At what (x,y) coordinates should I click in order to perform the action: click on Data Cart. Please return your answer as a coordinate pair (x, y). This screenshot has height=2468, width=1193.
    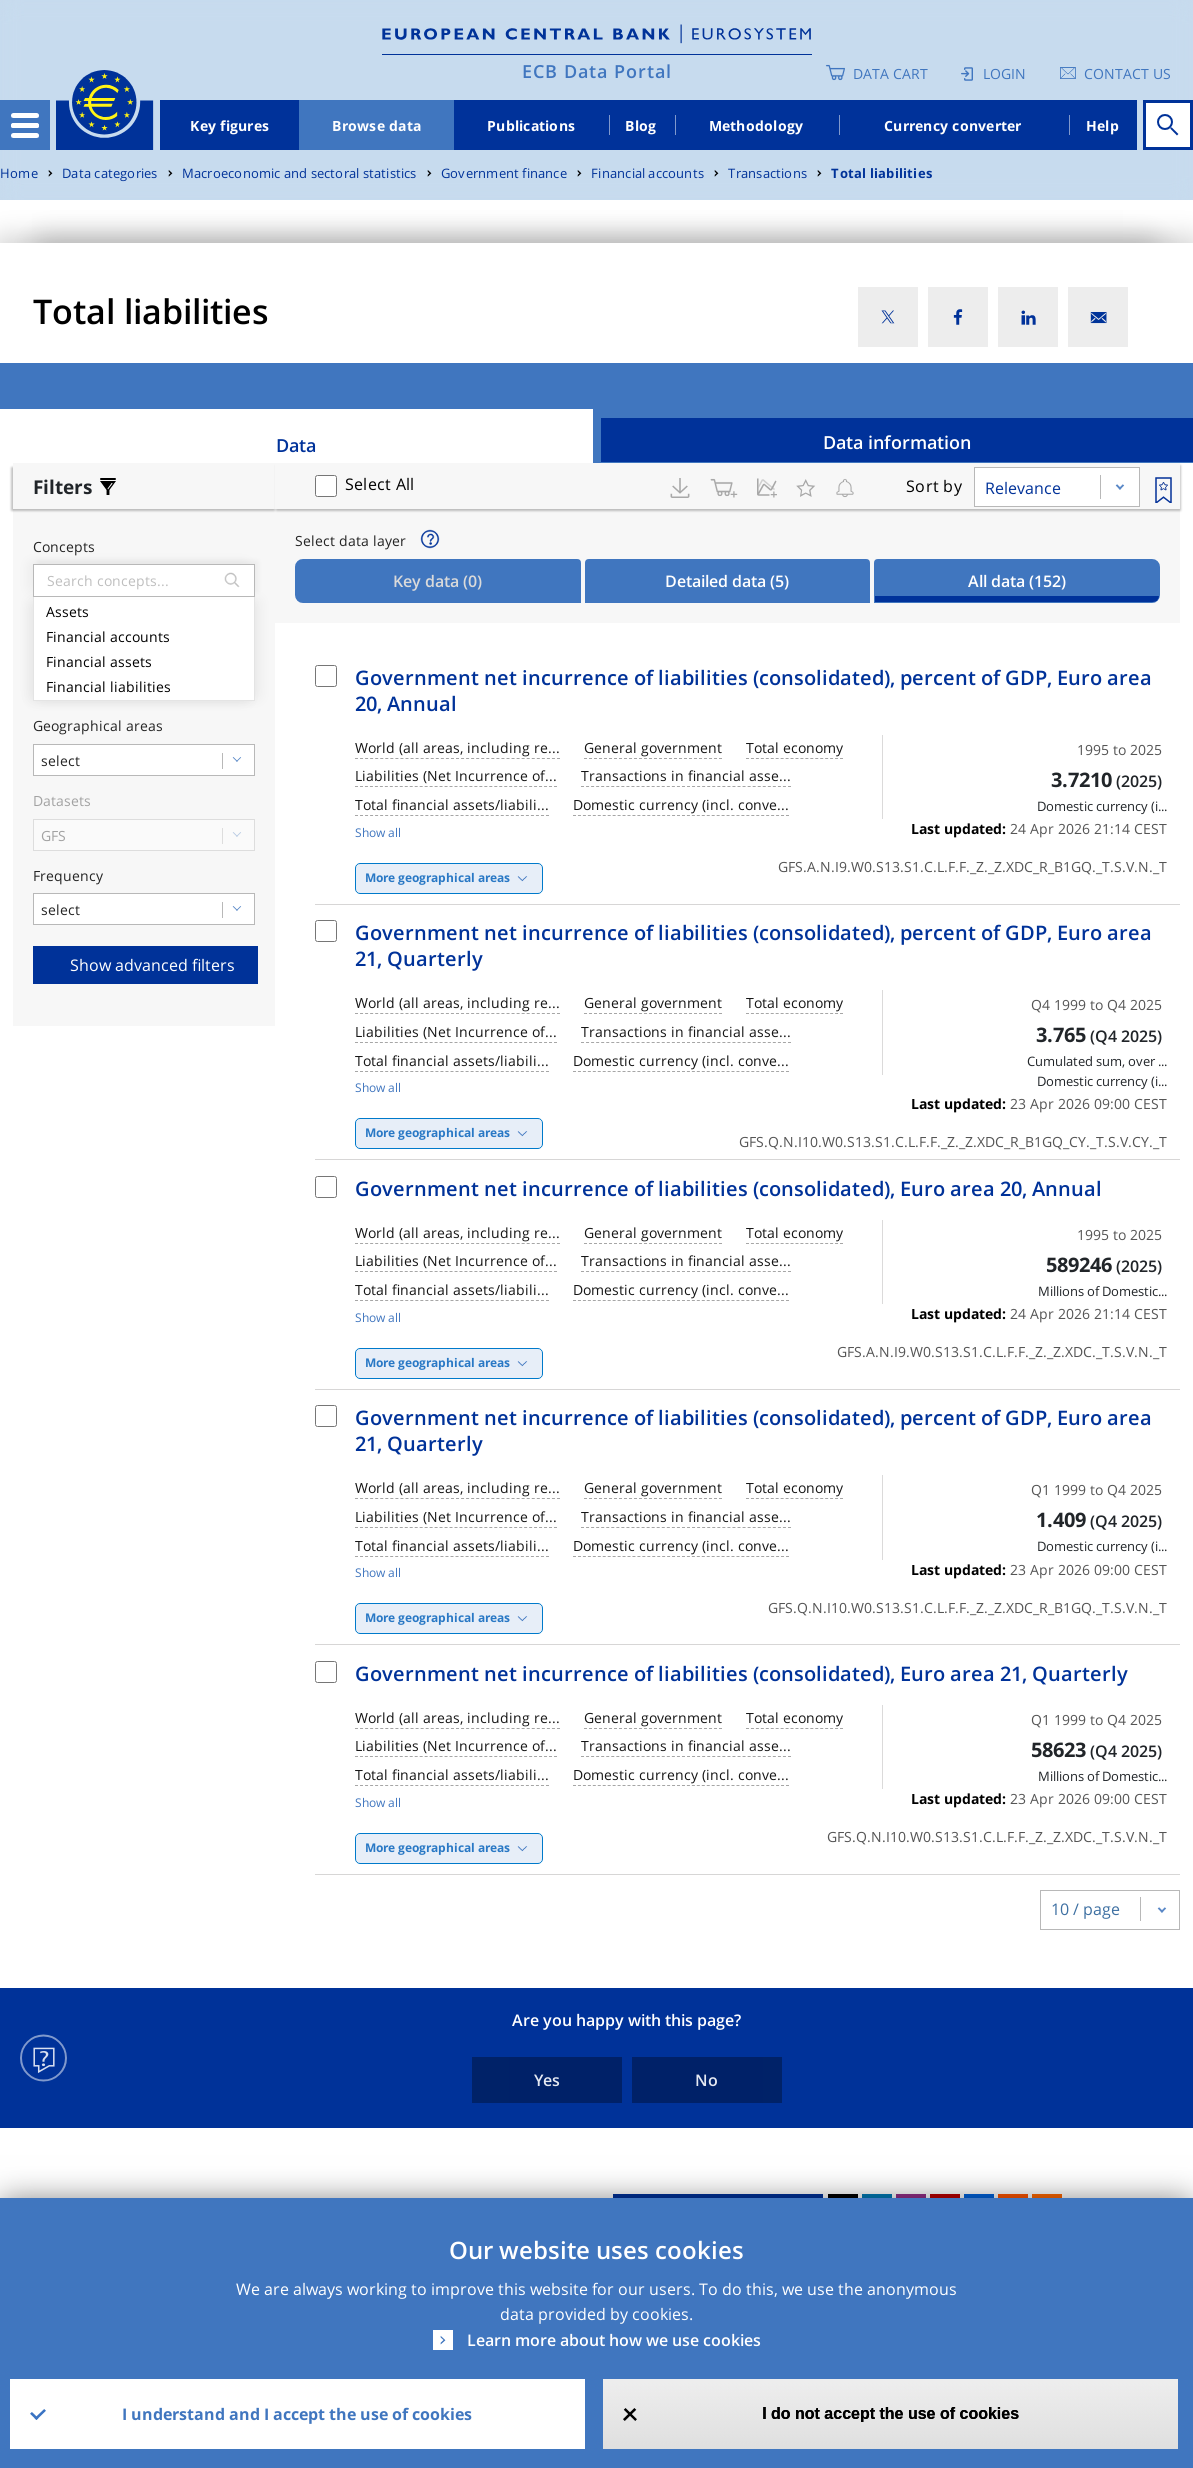
    Looking at the image, I should click on (890, 73).